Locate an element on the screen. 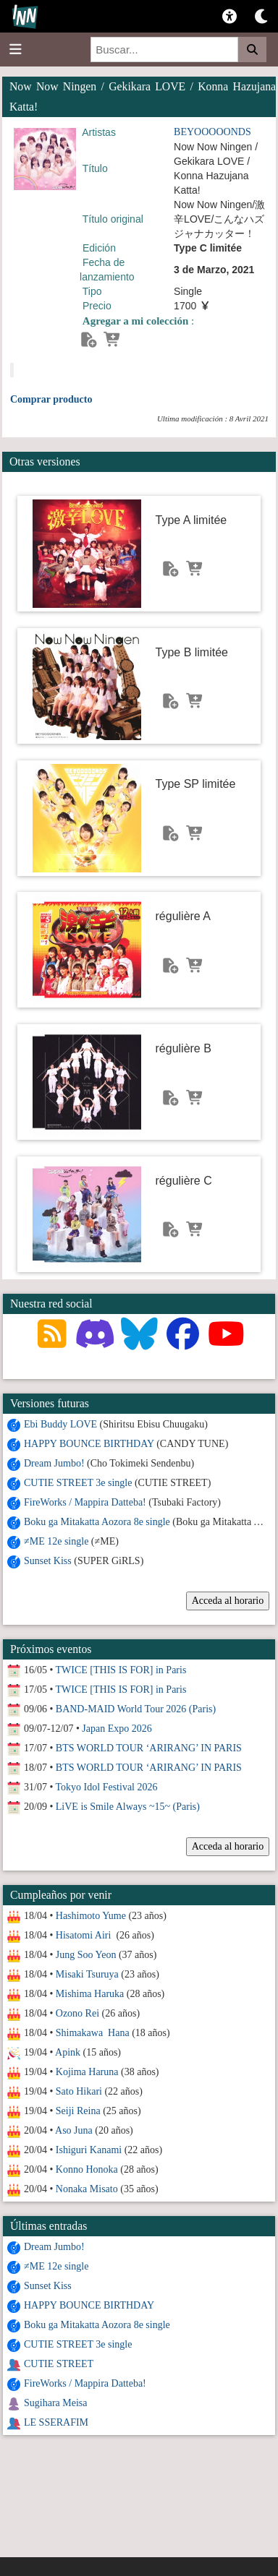 The image size is (278, 2576). Nonaka Misato is located at coordinates (87, 2189).